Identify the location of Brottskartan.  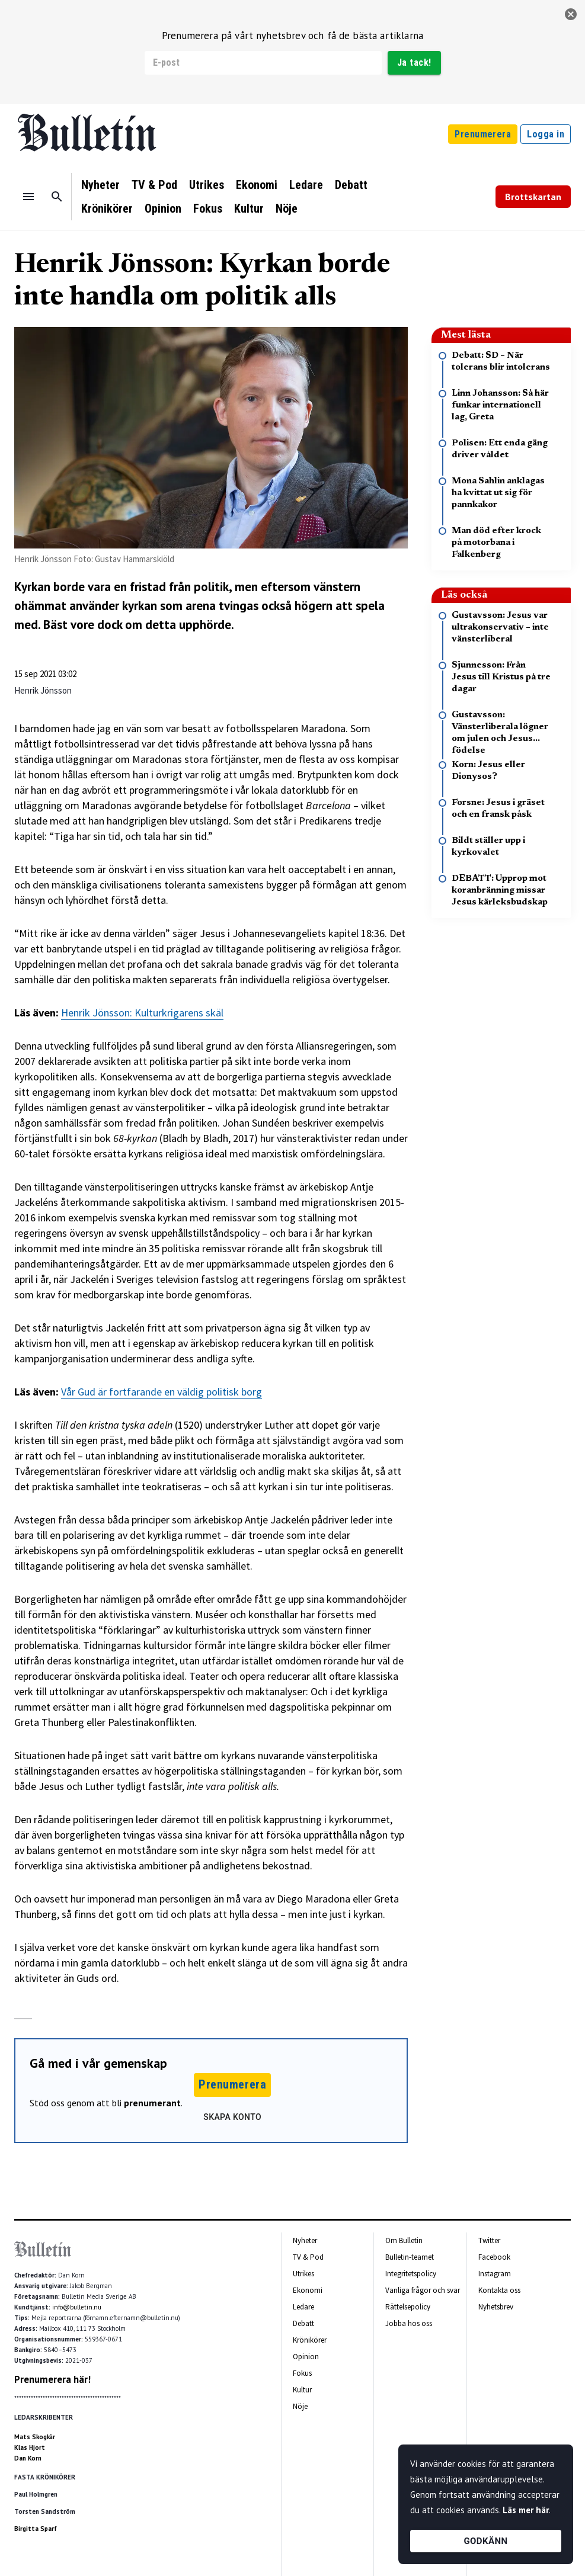
(533, 197).